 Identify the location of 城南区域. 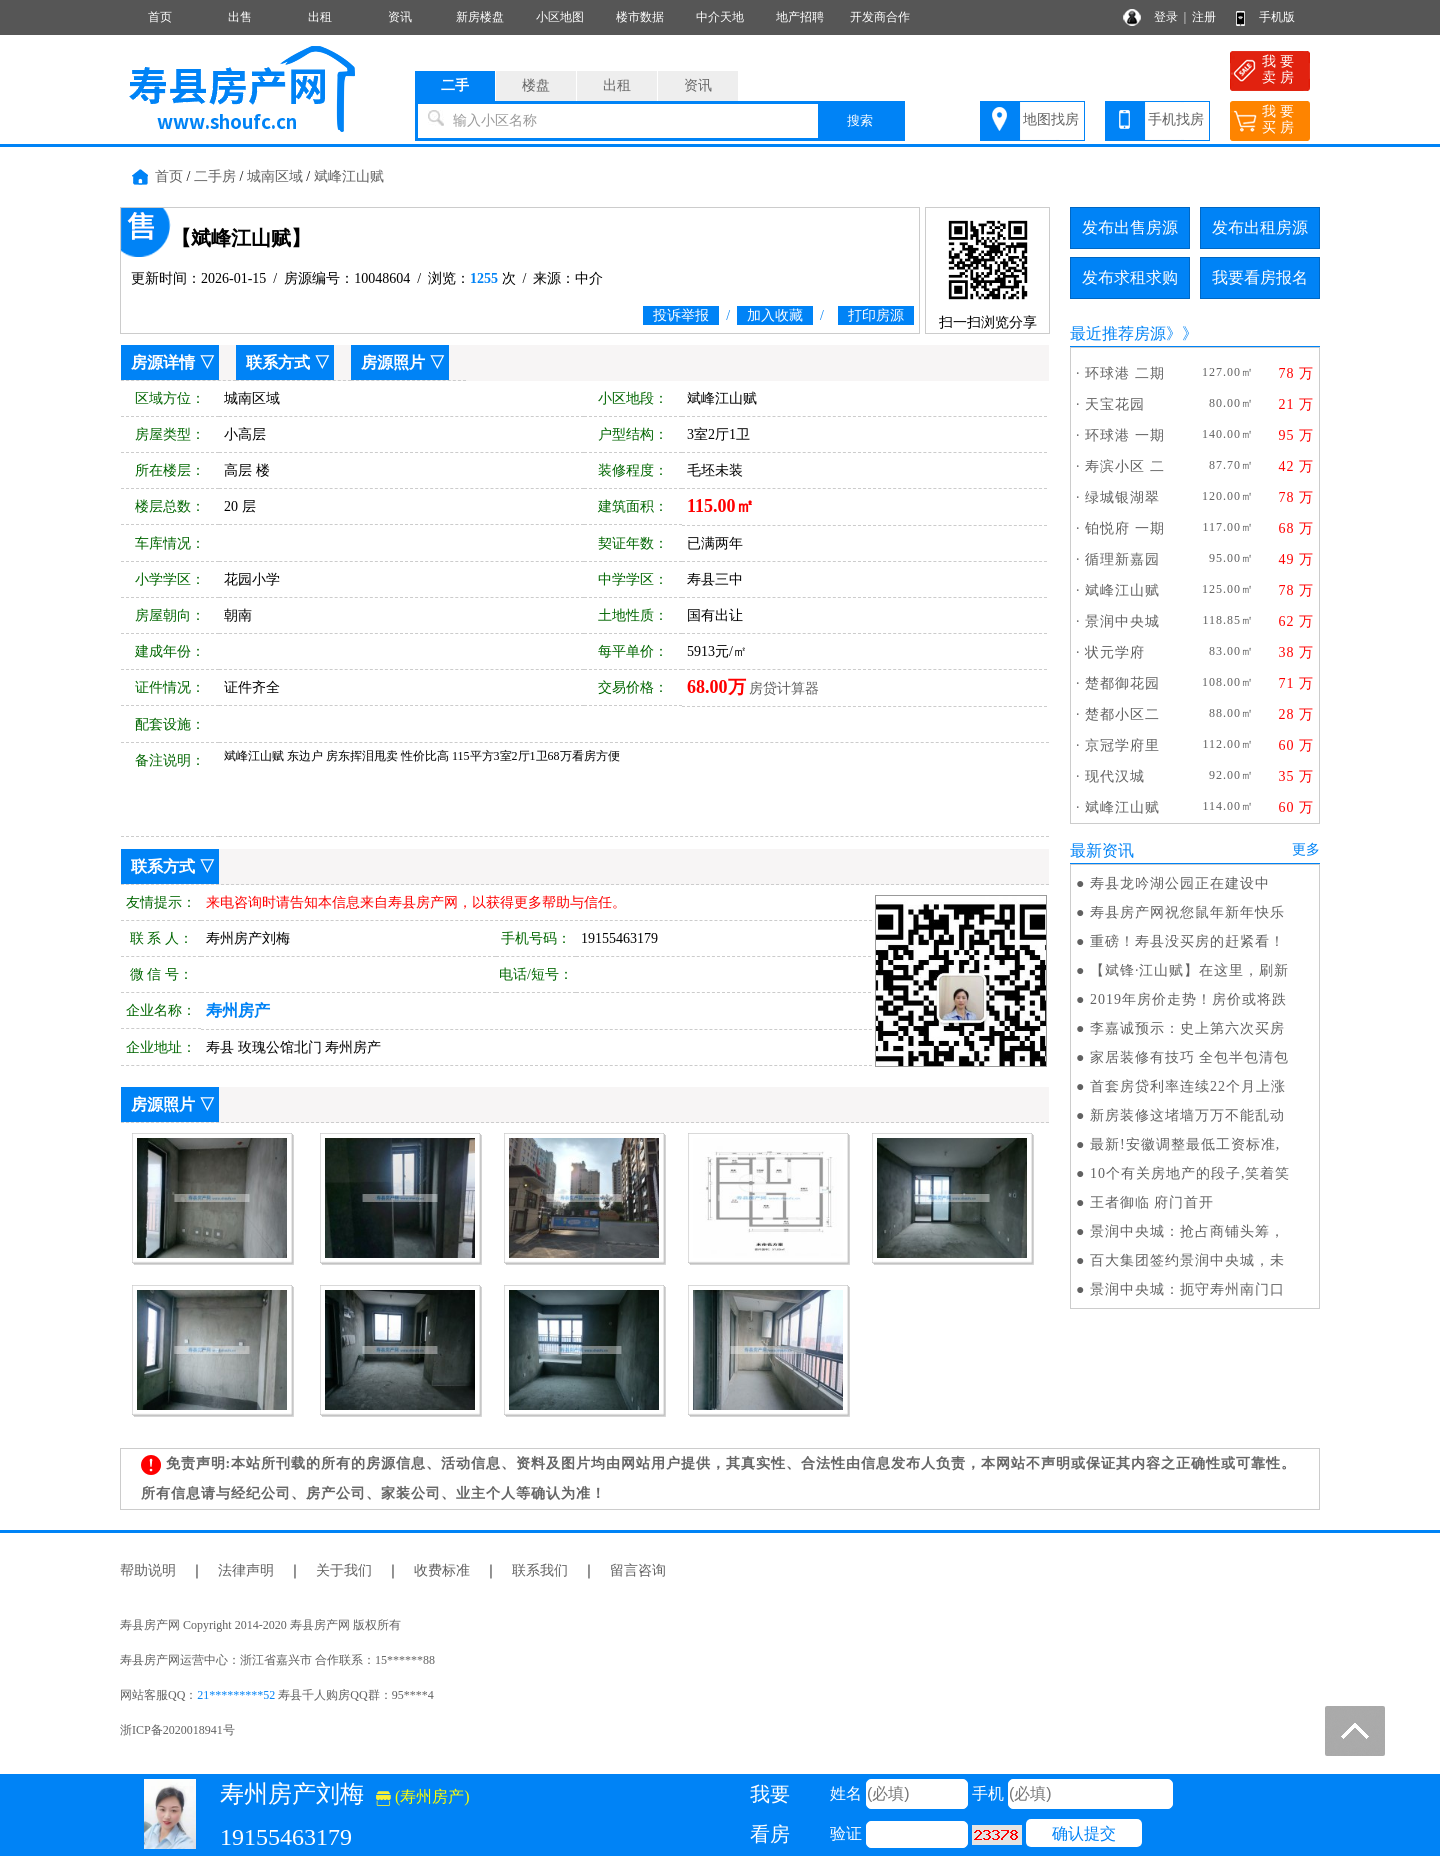
(275, 176).